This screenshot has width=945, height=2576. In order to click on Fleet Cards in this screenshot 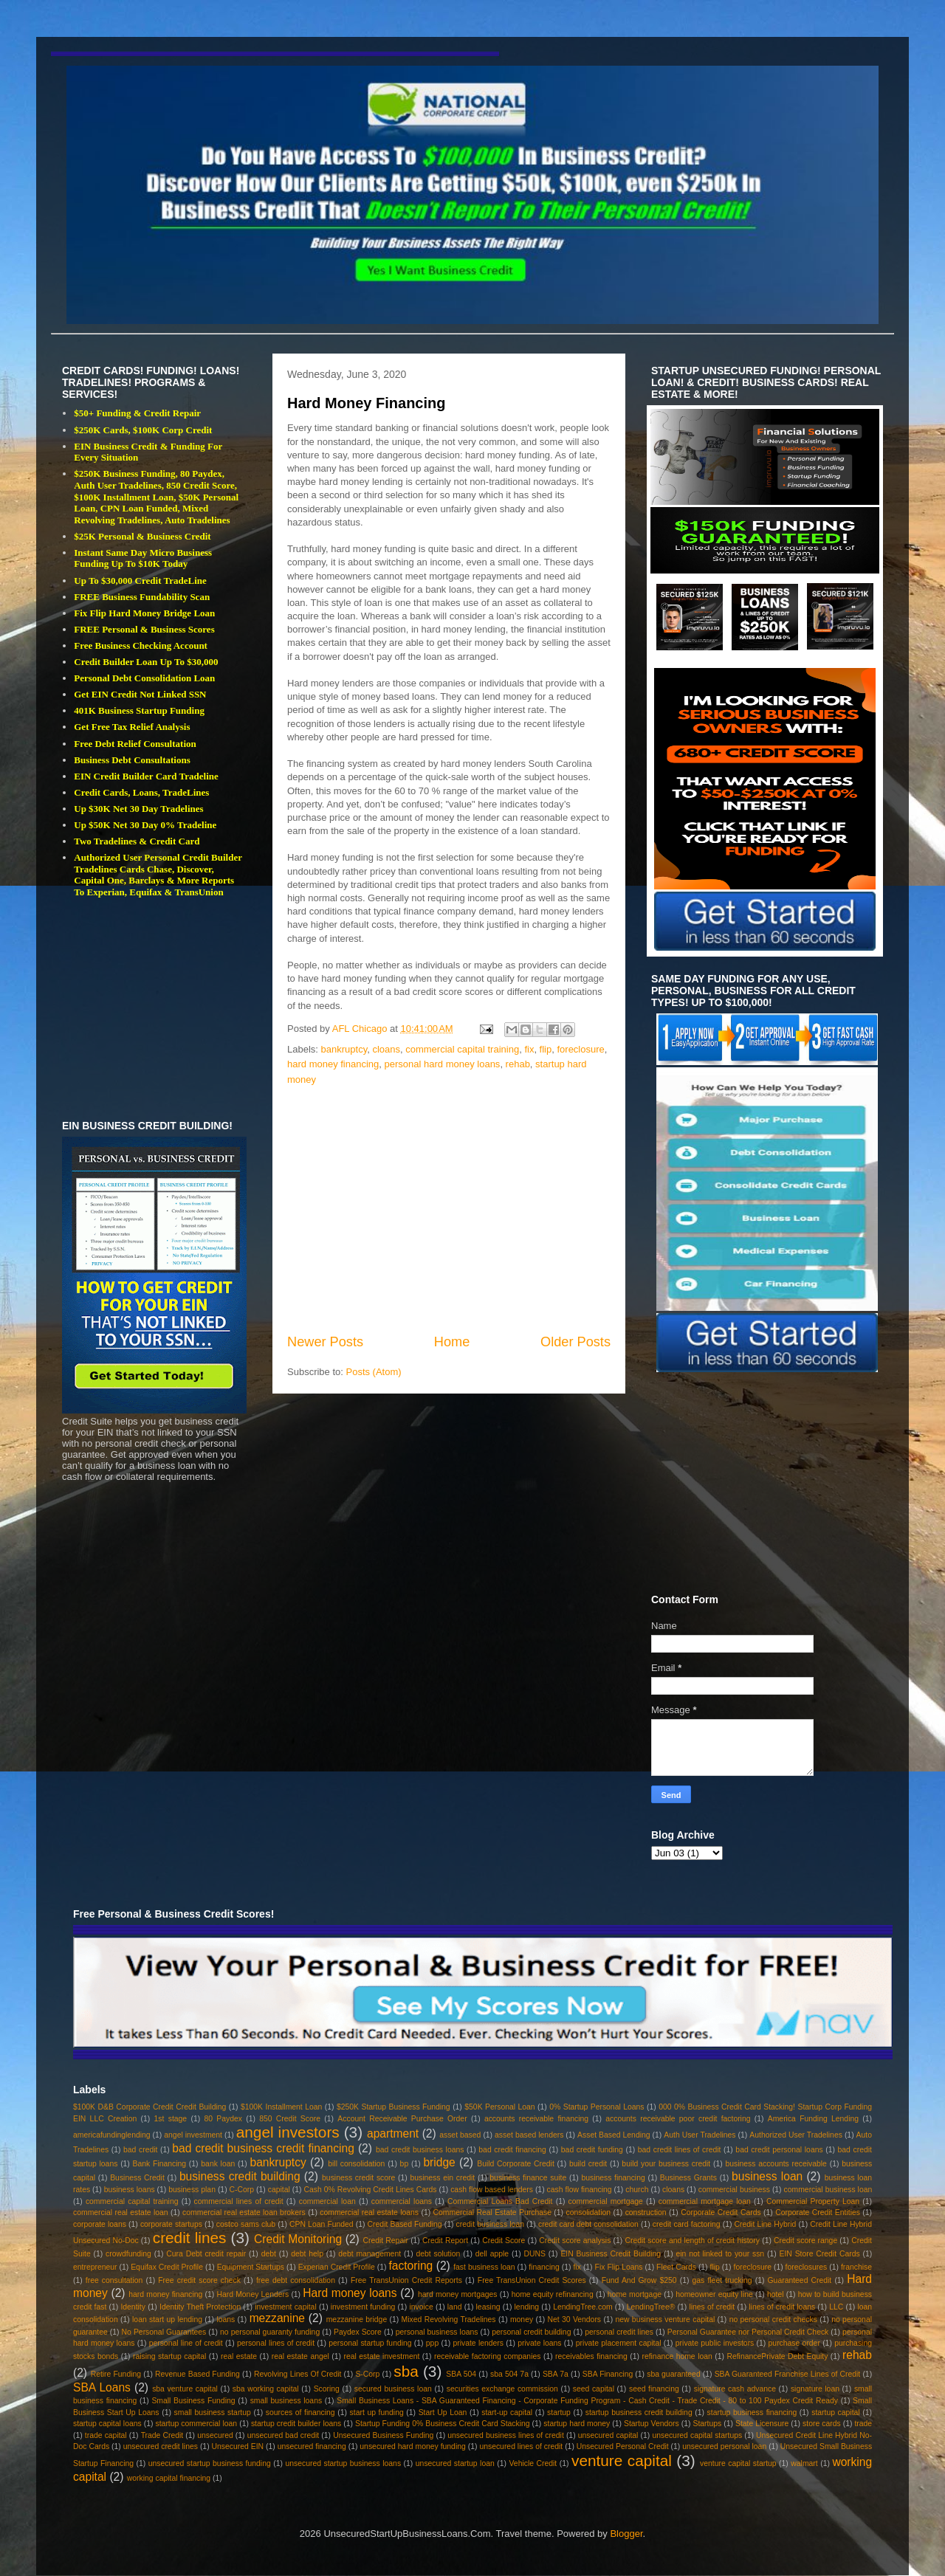, I will do `click(676, 2267)`.